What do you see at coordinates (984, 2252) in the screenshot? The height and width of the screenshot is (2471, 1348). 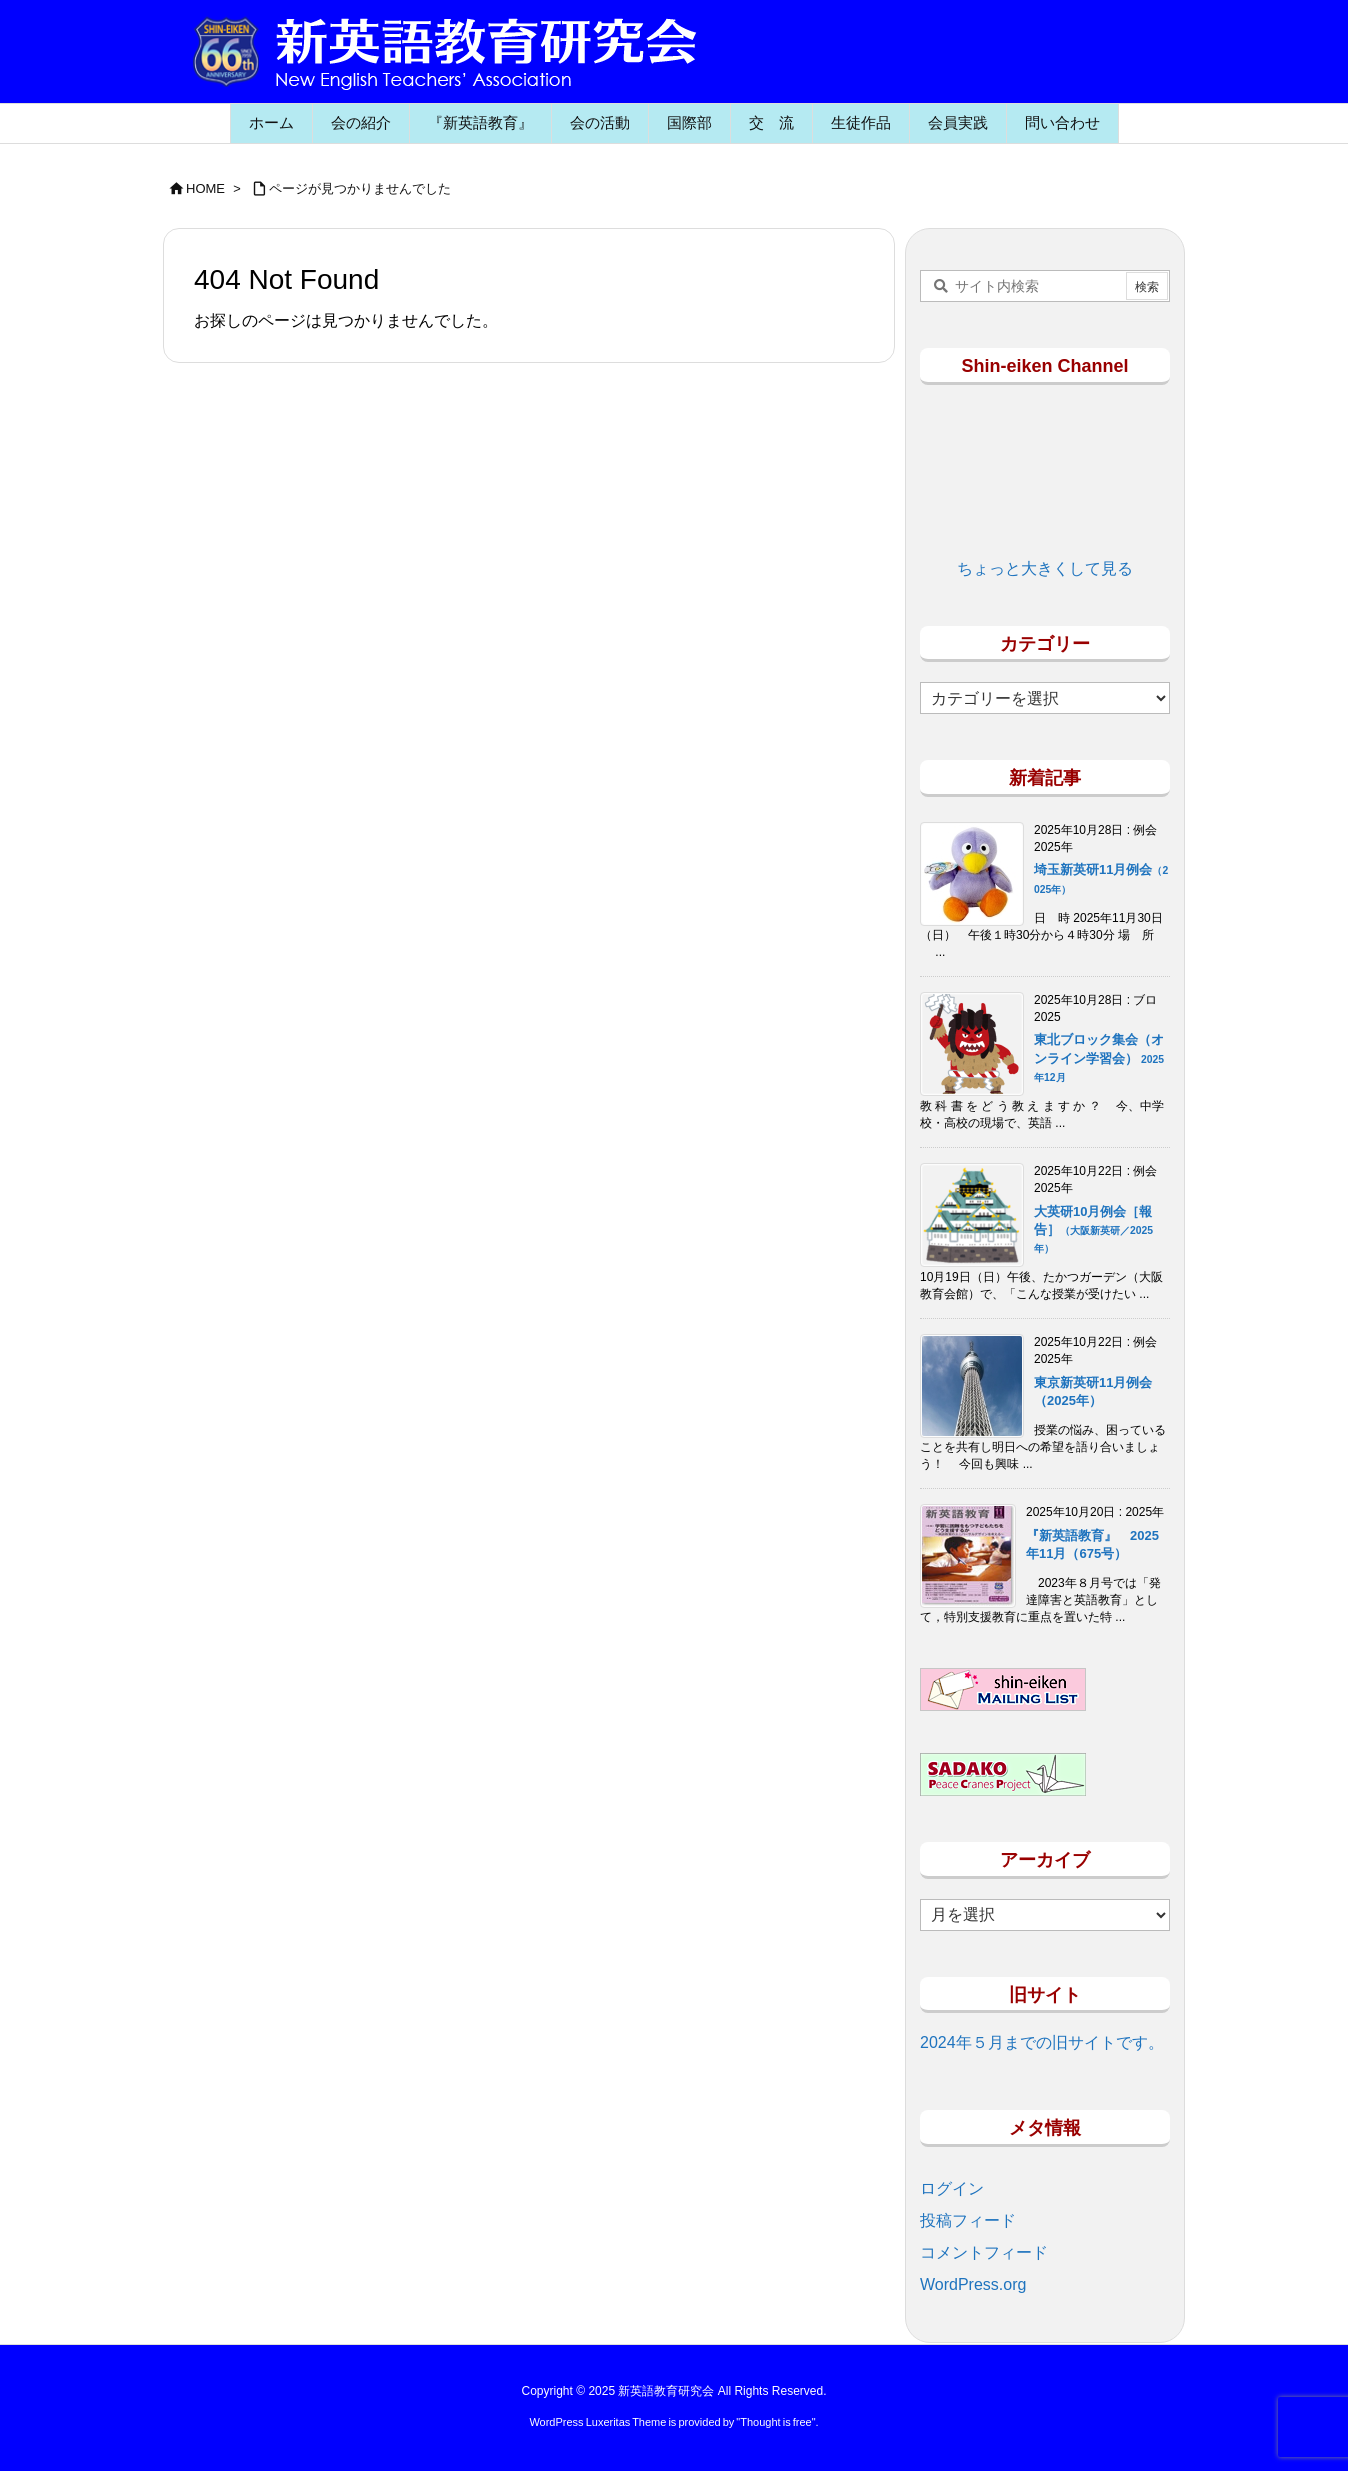 I see `コメントフィード` at bounding box center [984, 2252].